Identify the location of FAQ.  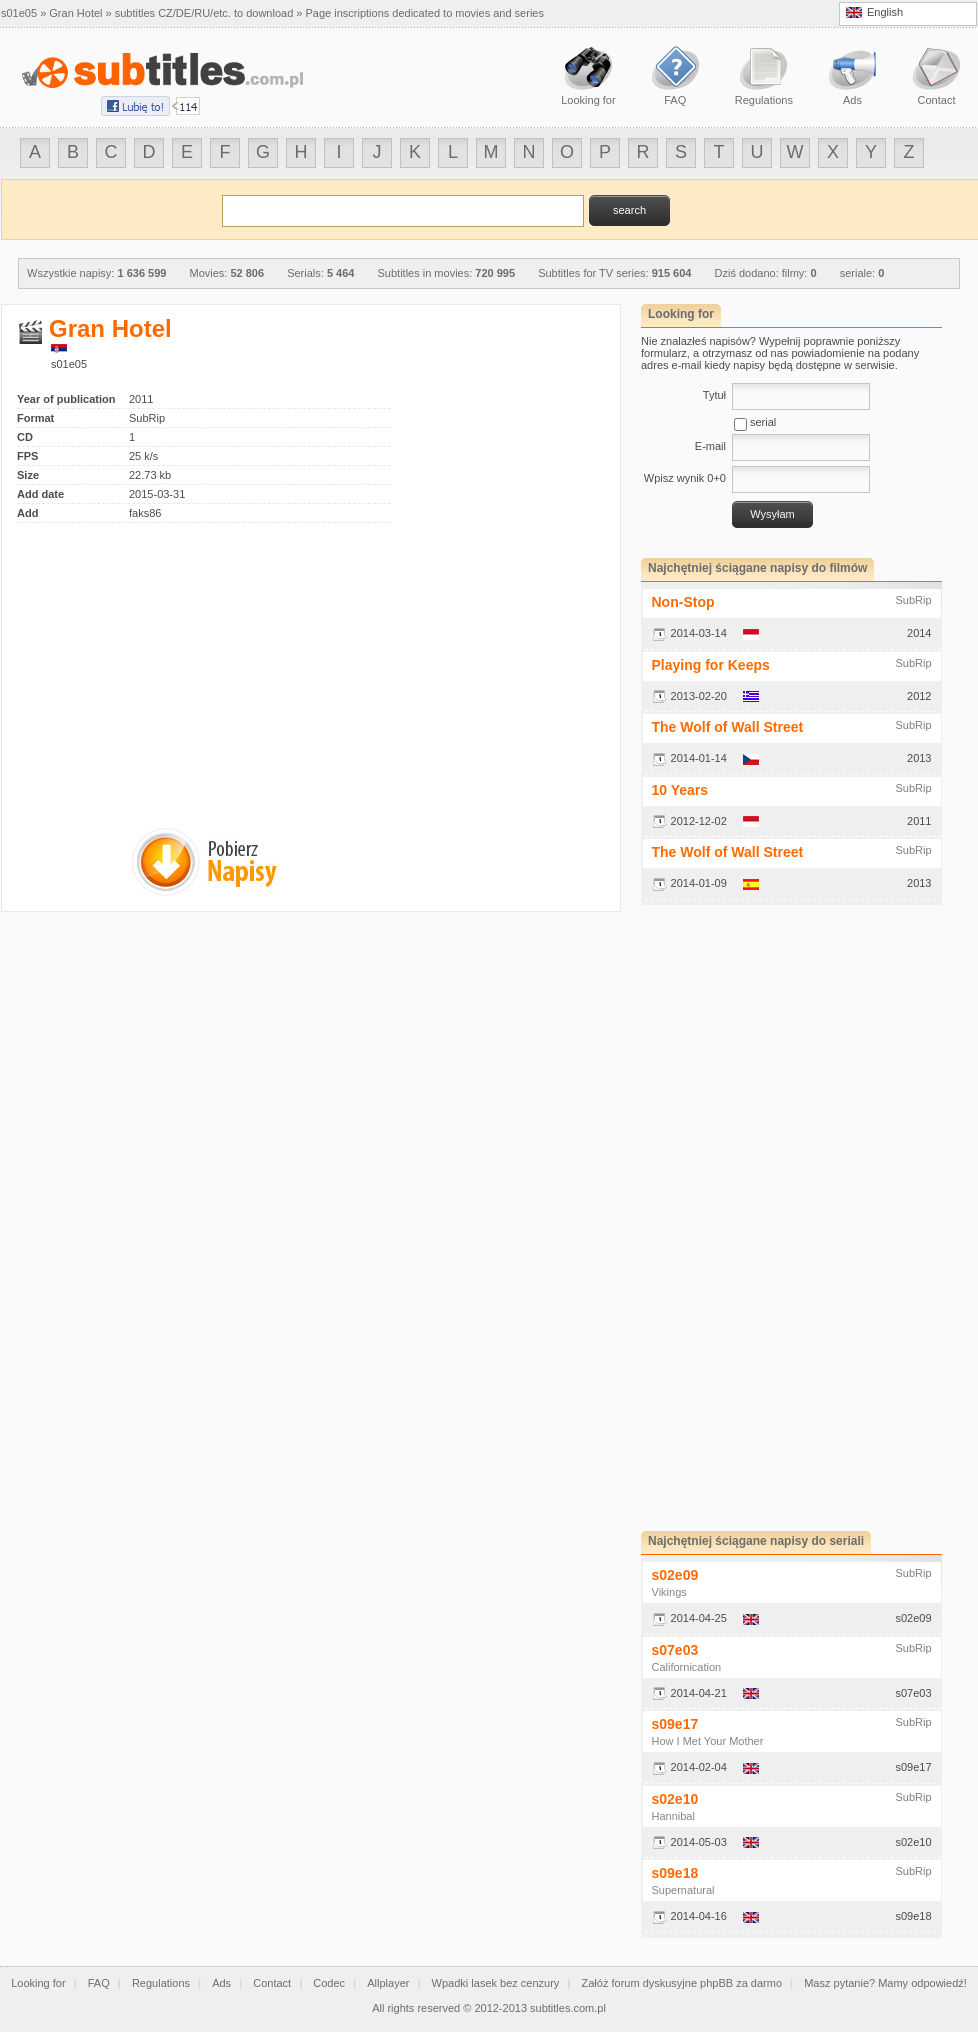
(99, 1983).